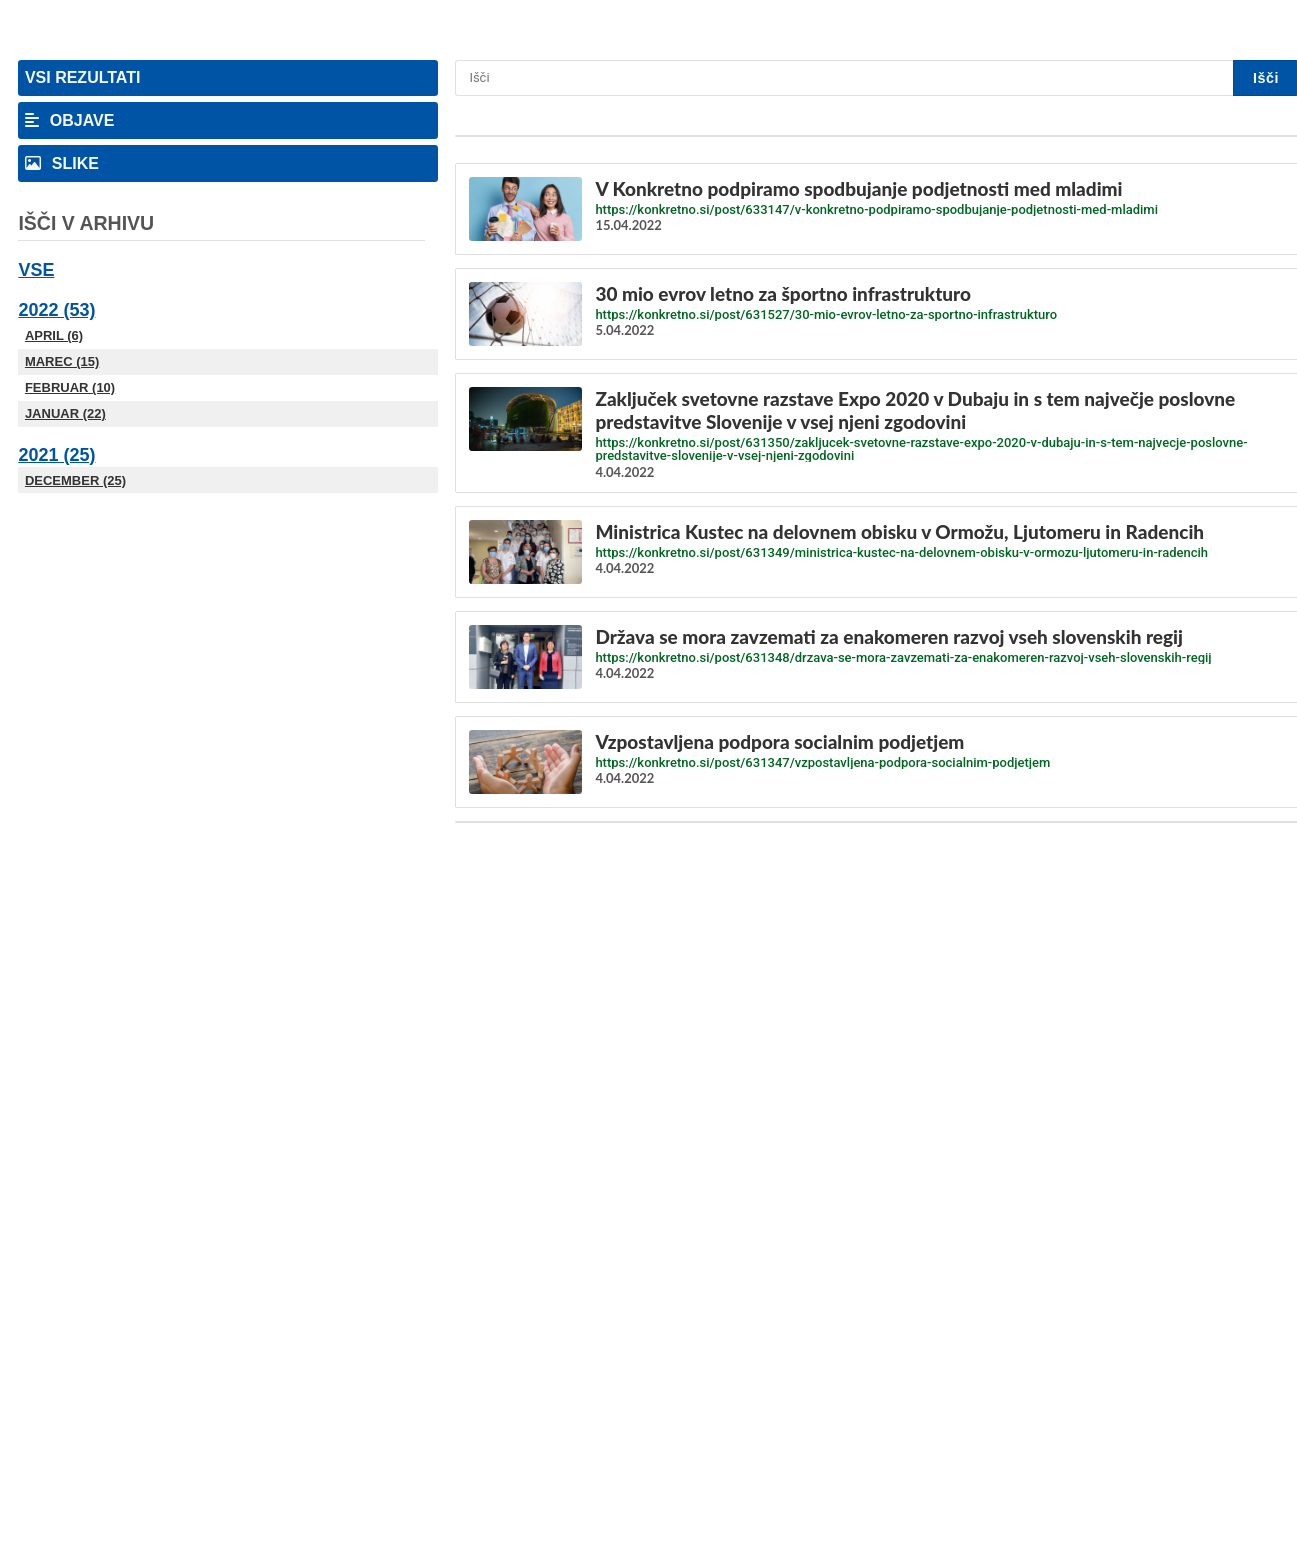 This screenshot has height=1561, width=1297. I want to click on 2022 (53), so click(56, 310).